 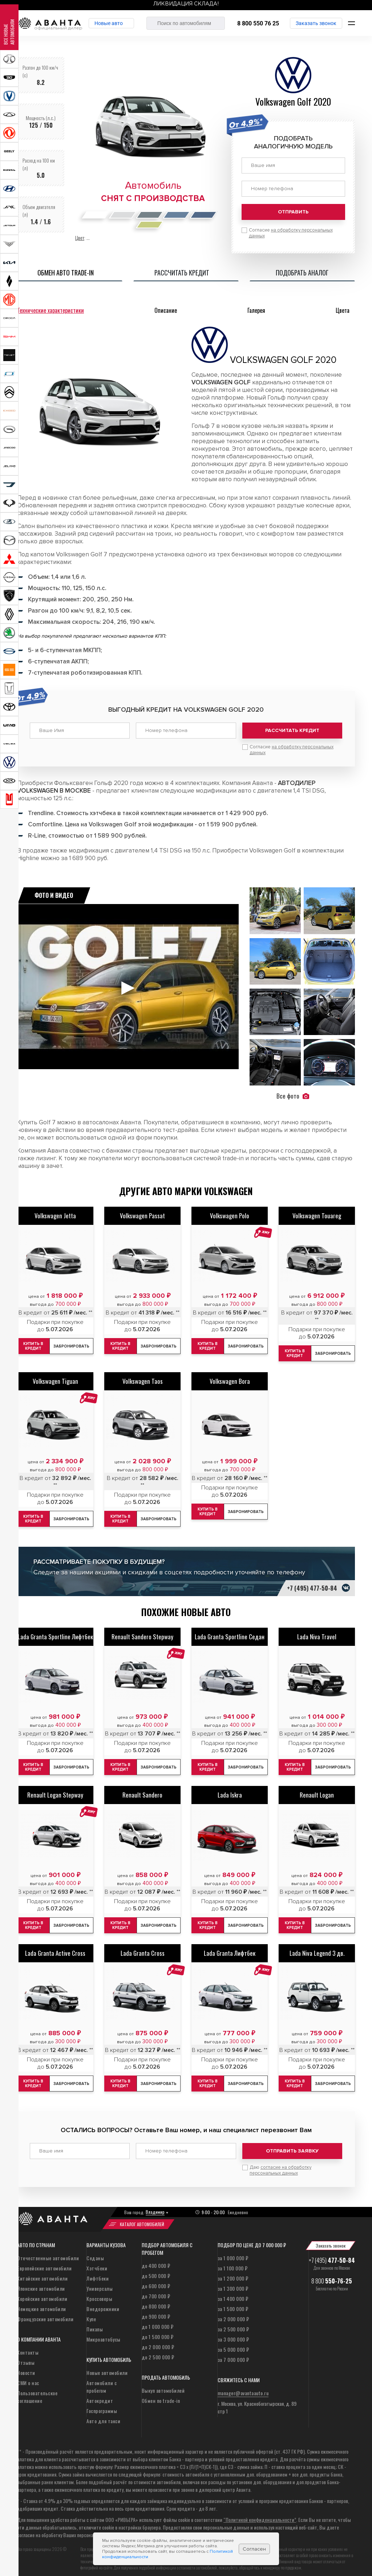 I want to click on “Политикой конфиденциальности”, so click(x=259, y=2514).